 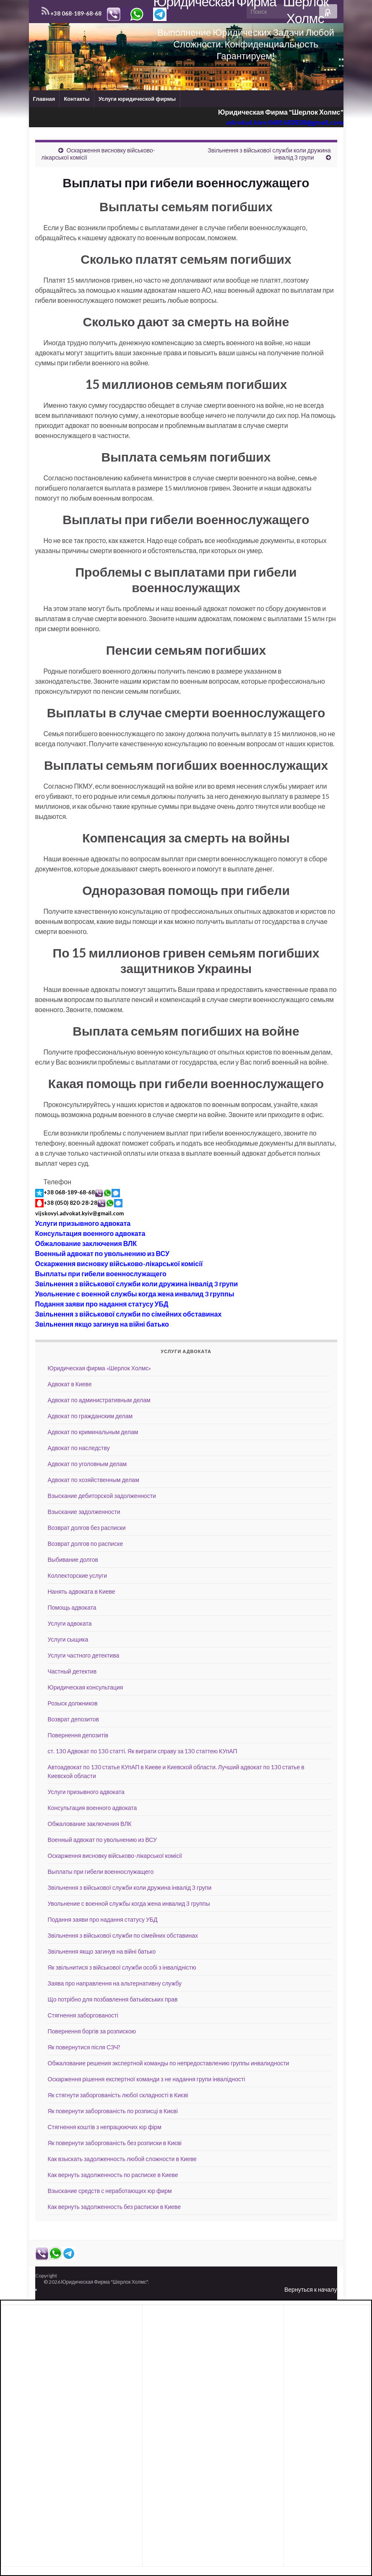 What do you see at coordinates (113, 2174) in the screenshot?
I see `Как вернуть задолженность по расписке в Киеве` at bounding box center [113, 2174].